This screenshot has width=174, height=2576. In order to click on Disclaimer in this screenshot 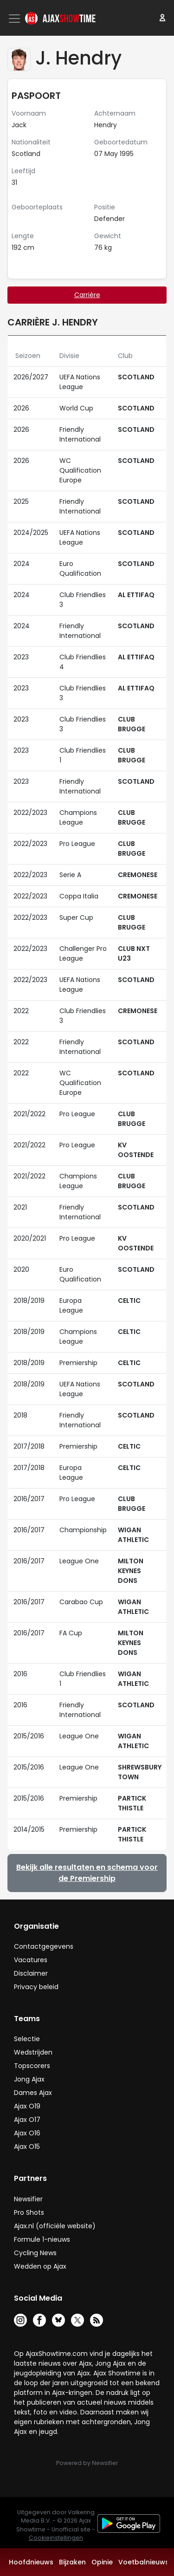, I will do `click(31, 1973)`.